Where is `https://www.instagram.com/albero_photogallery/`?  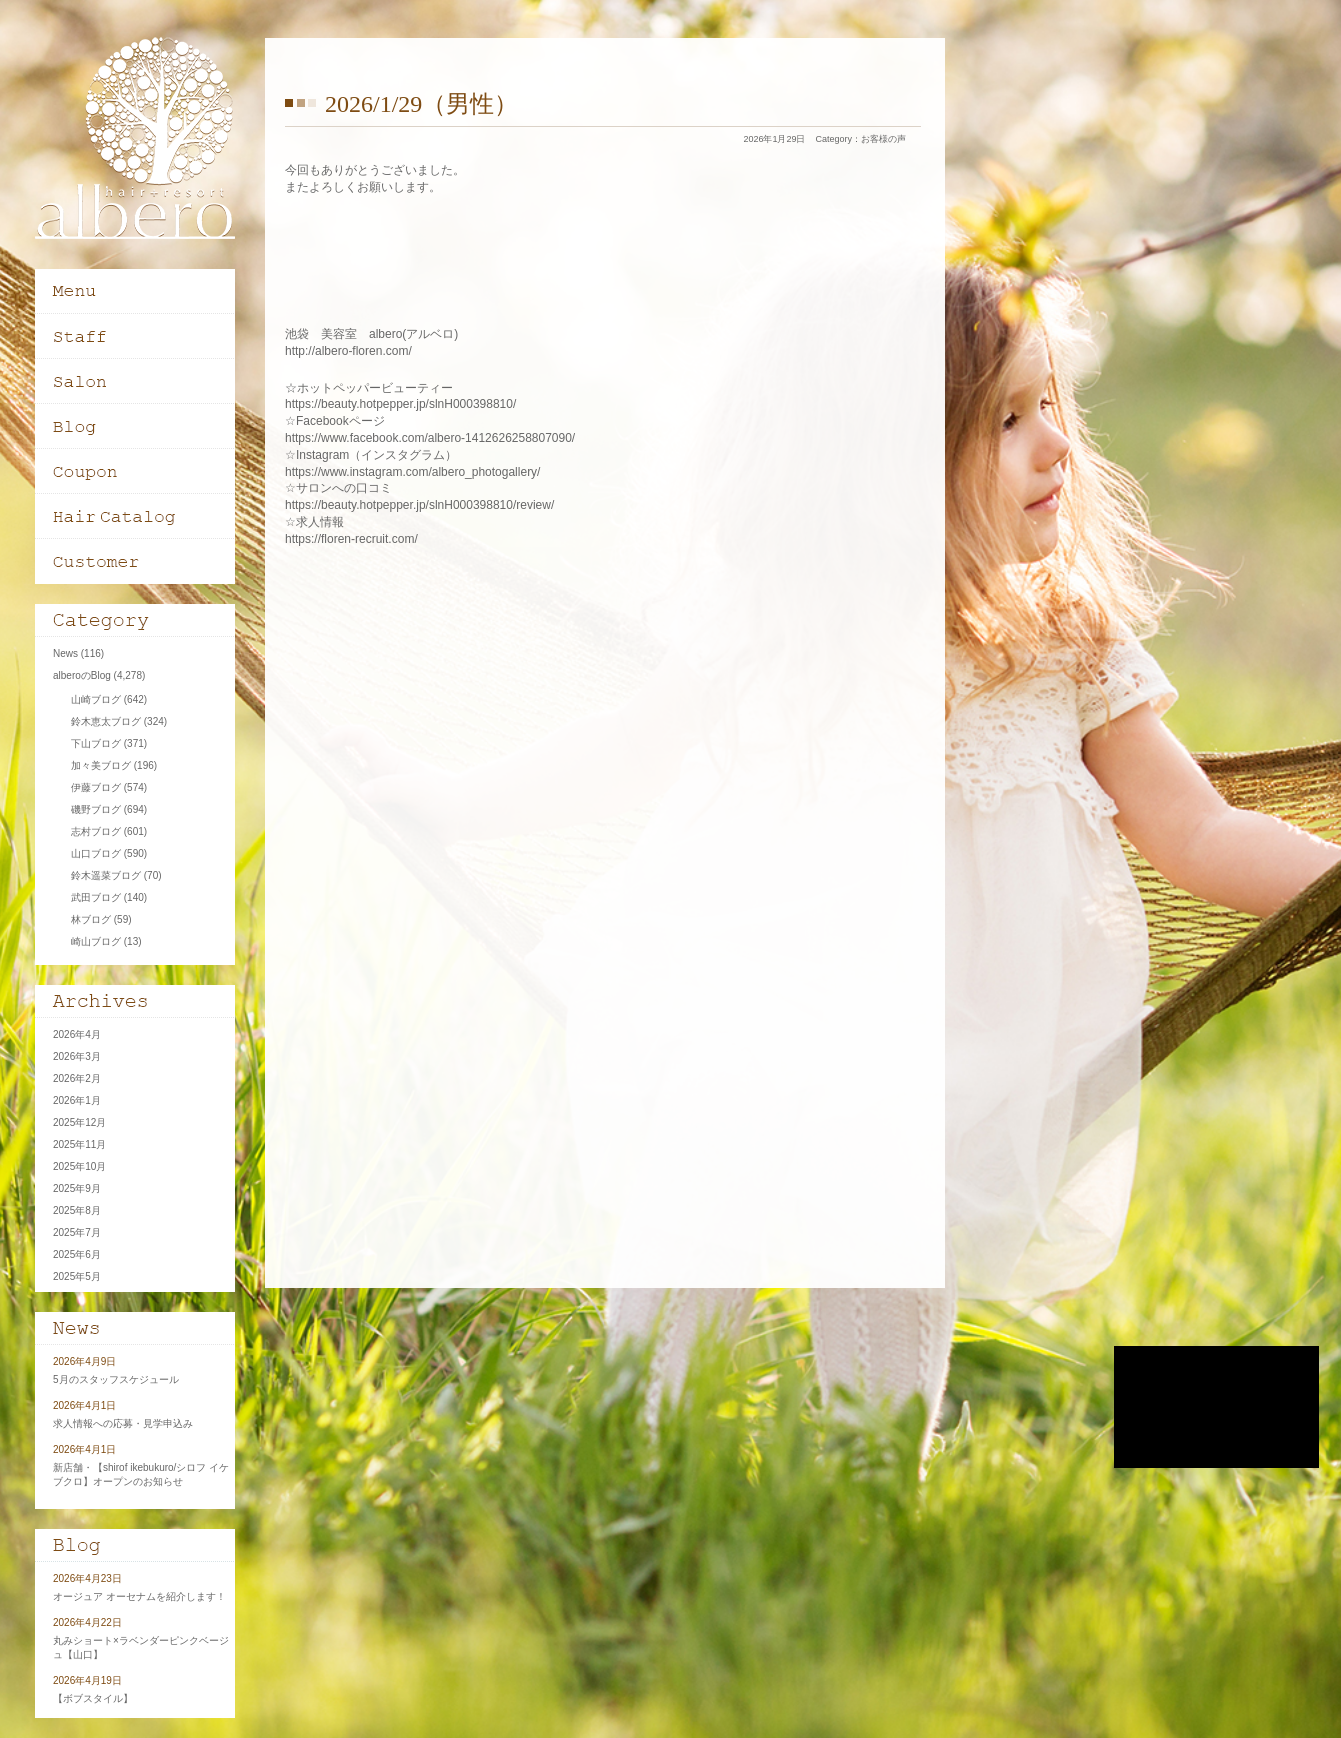
https://www.instagram.com/albero_photogallery/ is located at coordinates (412, 472).